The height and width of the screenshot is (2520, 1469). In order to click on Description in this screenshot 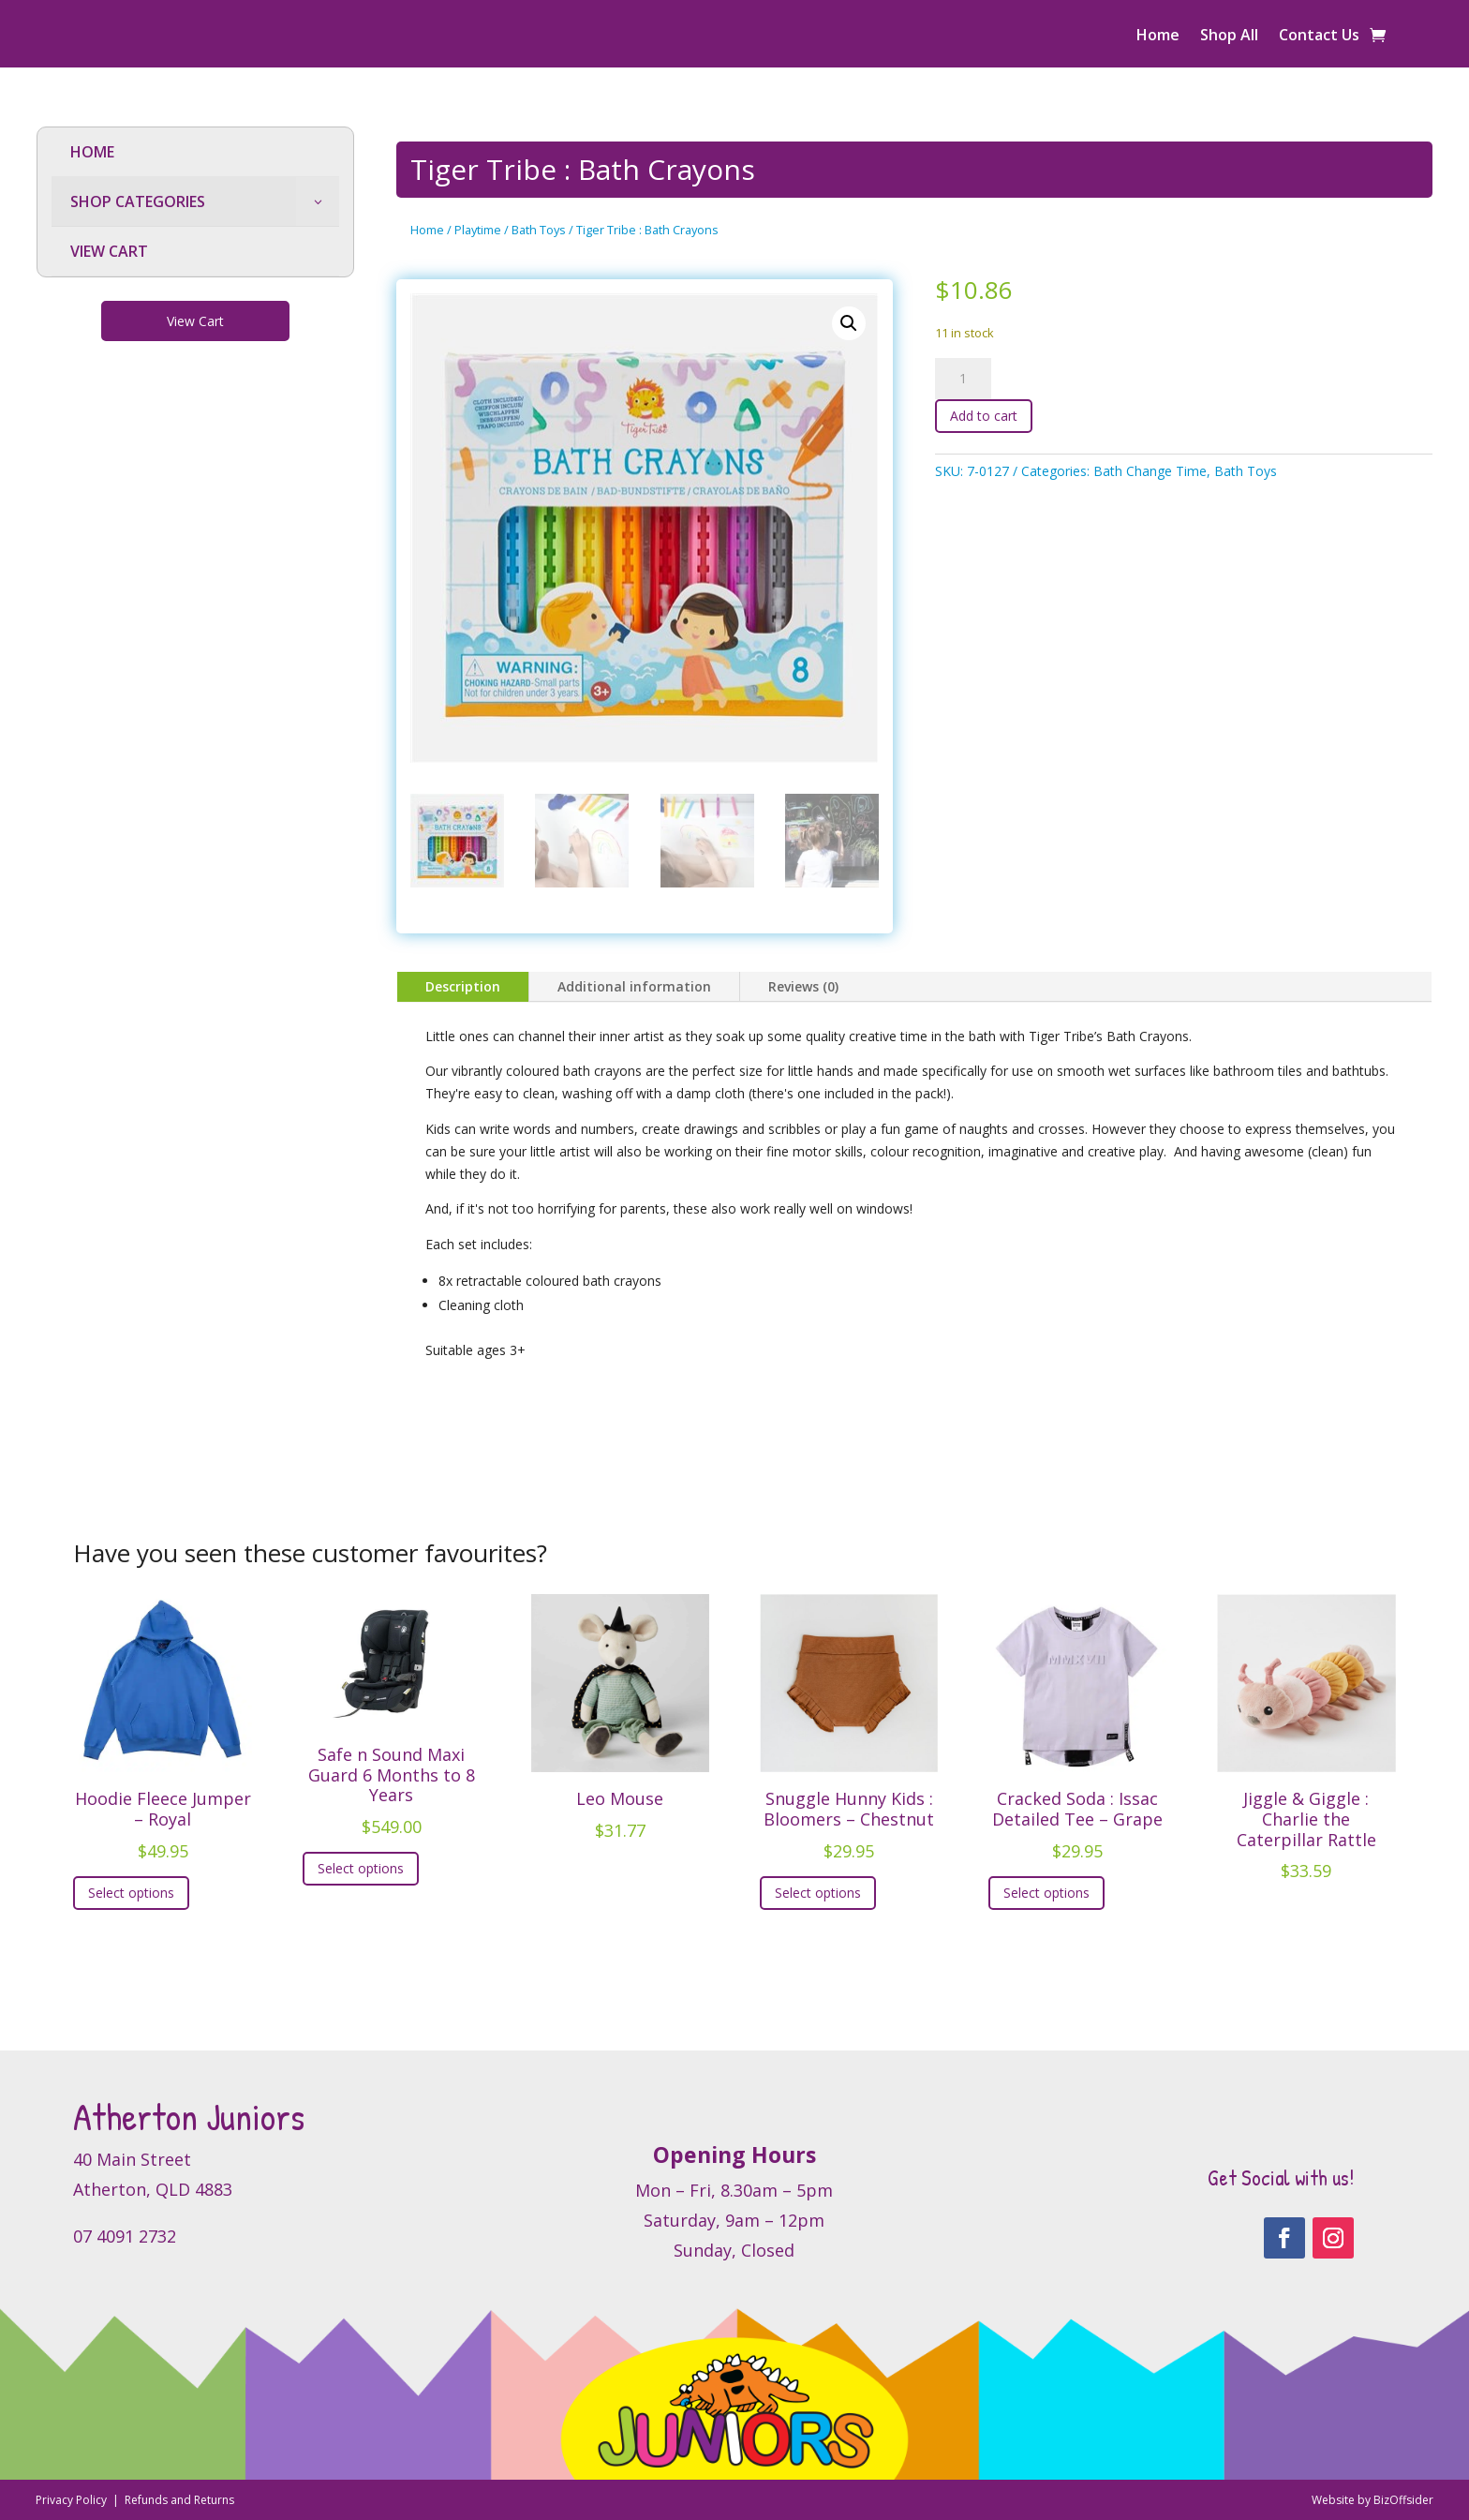, I will do `click(462, 986)`.